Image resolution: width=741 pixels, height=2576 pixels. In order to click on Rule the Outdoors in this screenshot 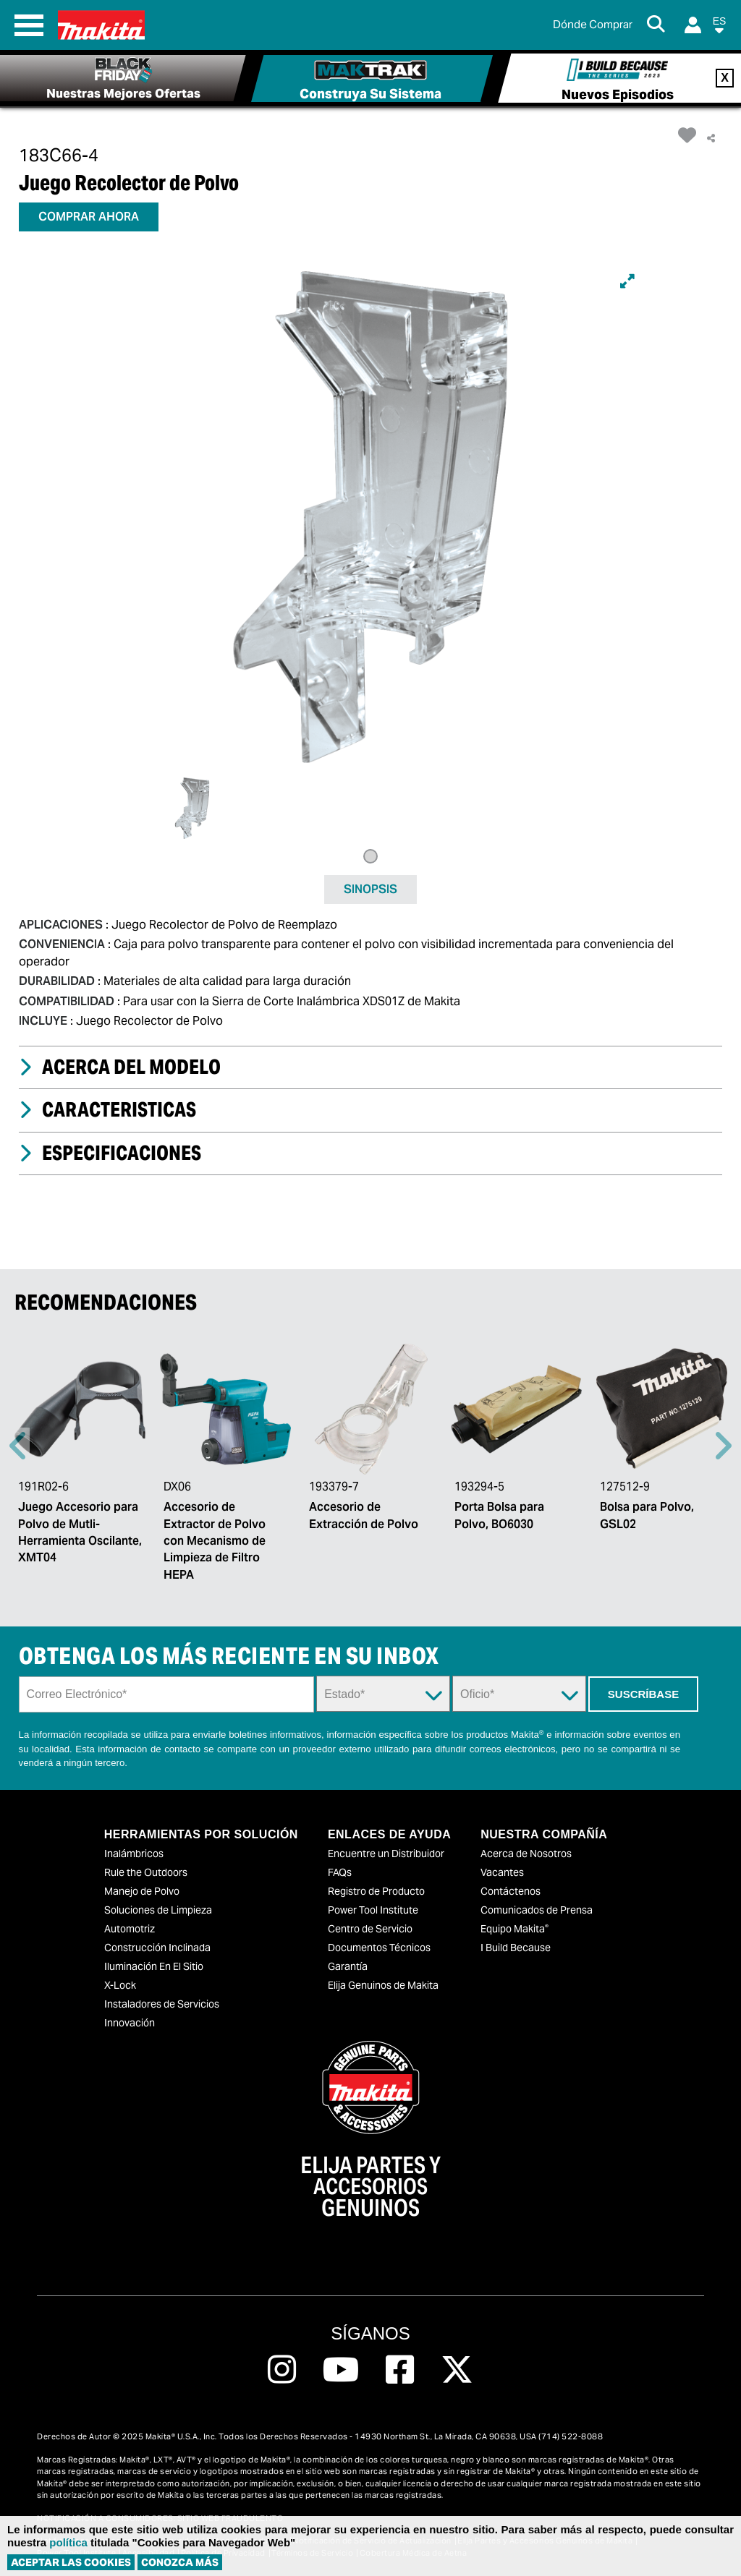, I will do `click(145, 1872)`.